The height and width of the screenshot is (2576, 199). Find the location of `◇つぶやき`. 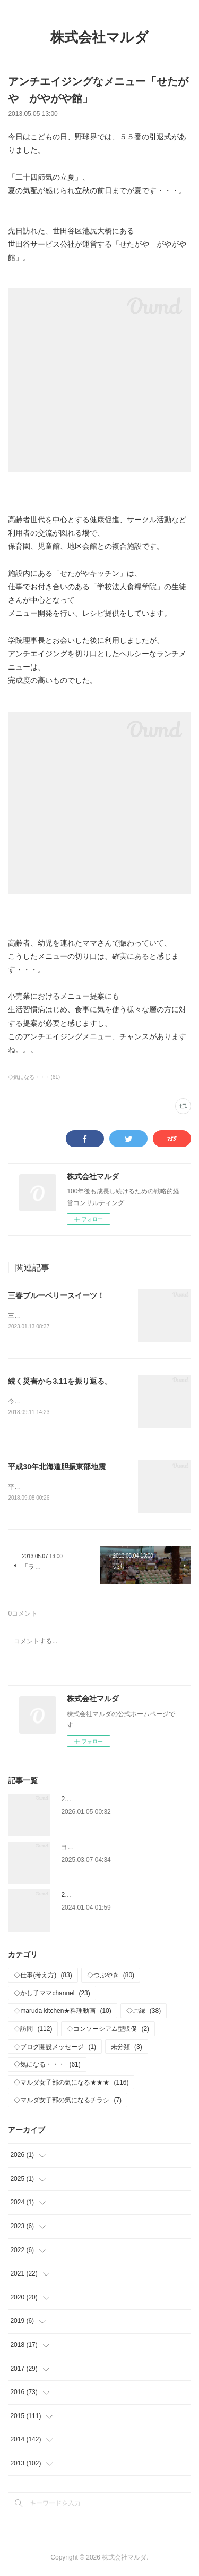

◇つぶやき is located at coordinates (110, 1977).